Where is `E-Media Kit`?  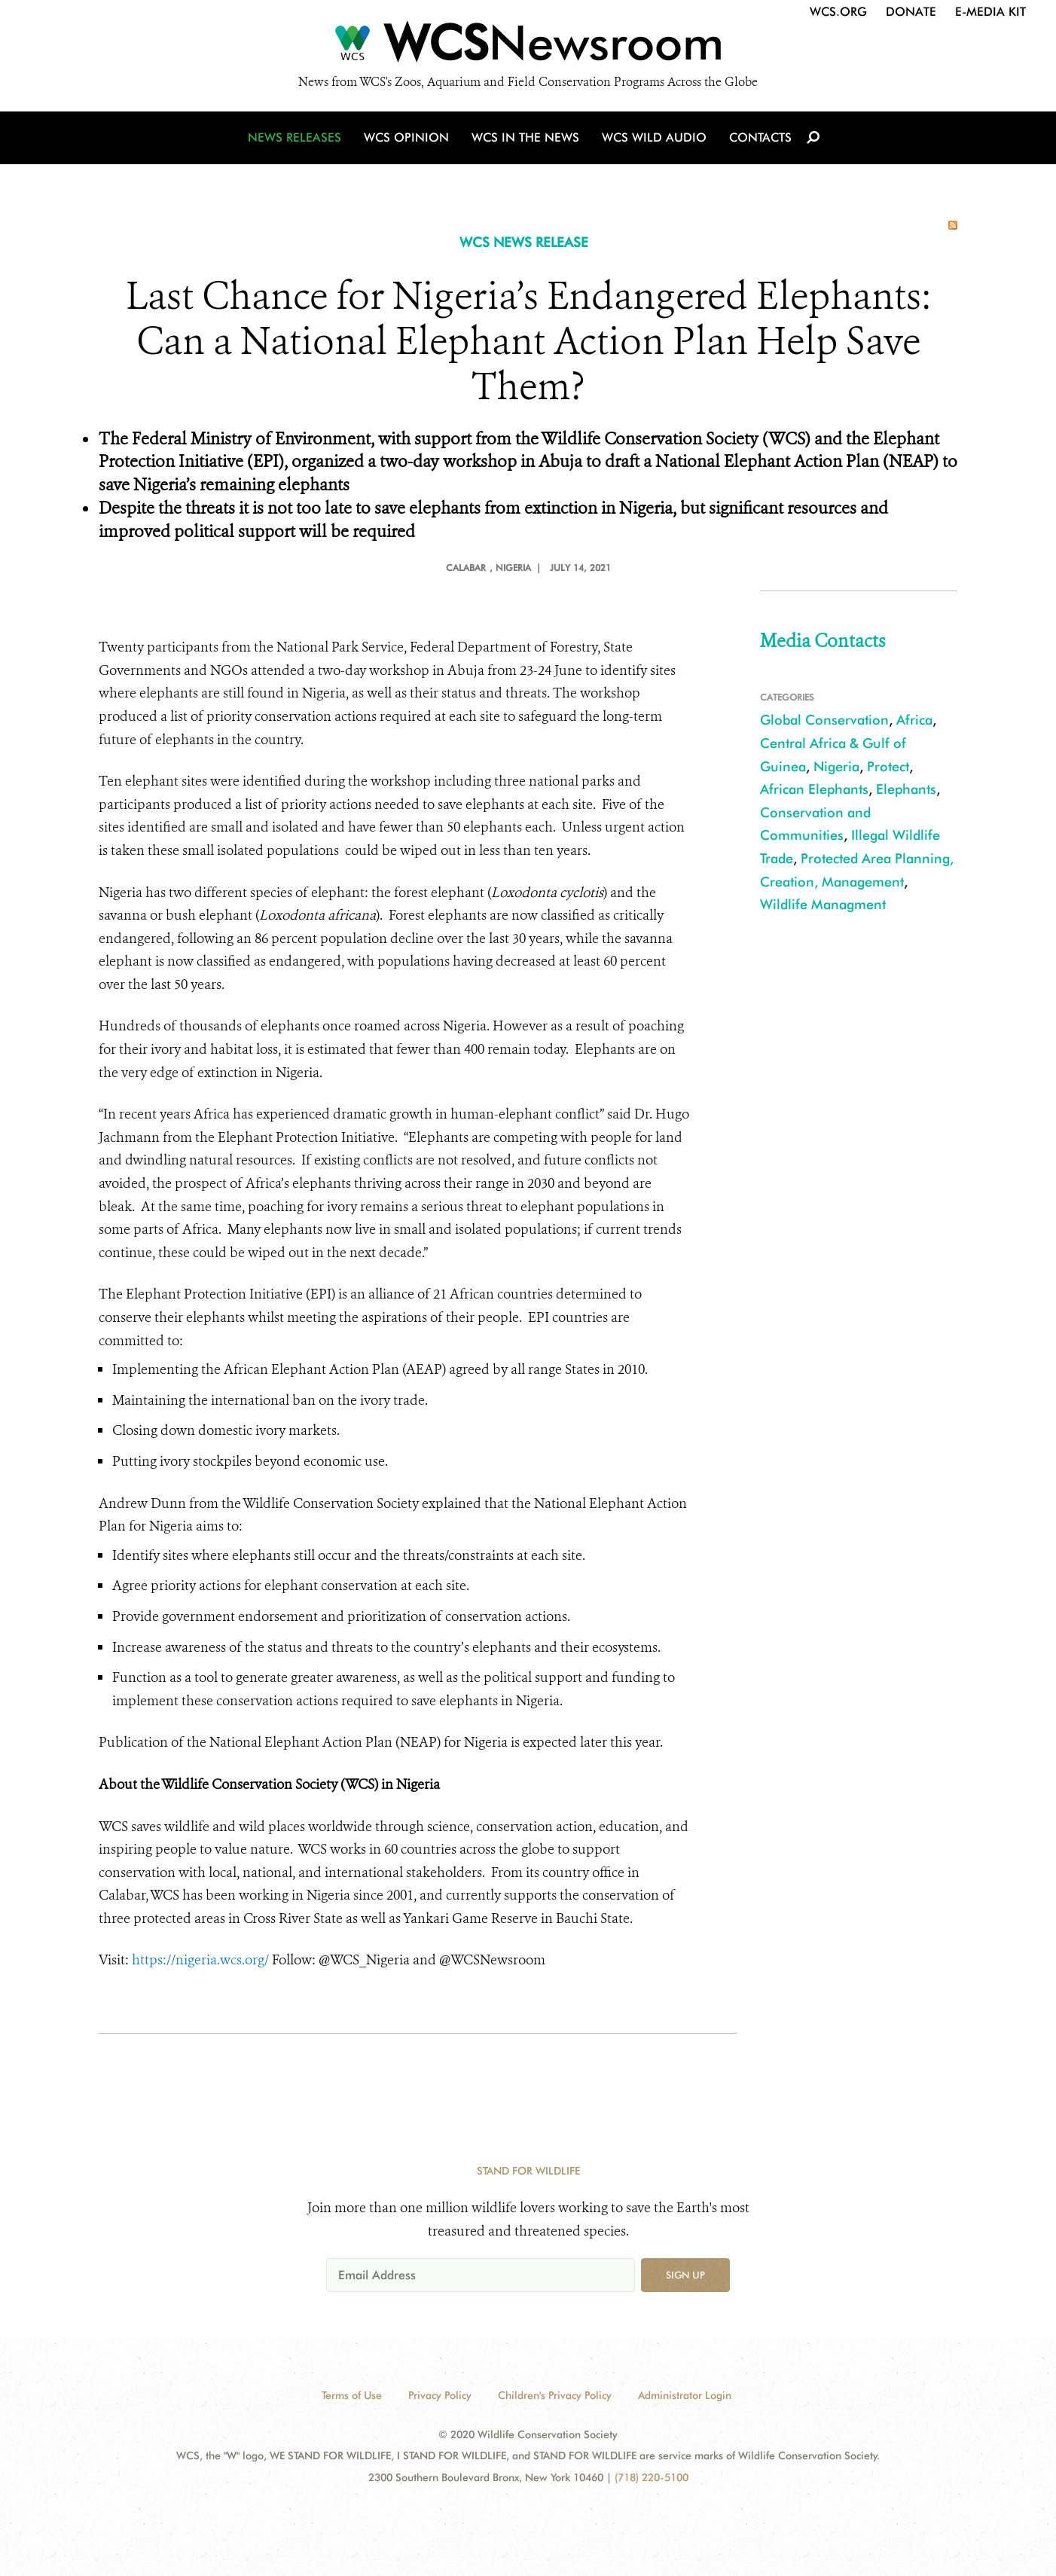 E-Media Kit is located at coordinates (990, 12).